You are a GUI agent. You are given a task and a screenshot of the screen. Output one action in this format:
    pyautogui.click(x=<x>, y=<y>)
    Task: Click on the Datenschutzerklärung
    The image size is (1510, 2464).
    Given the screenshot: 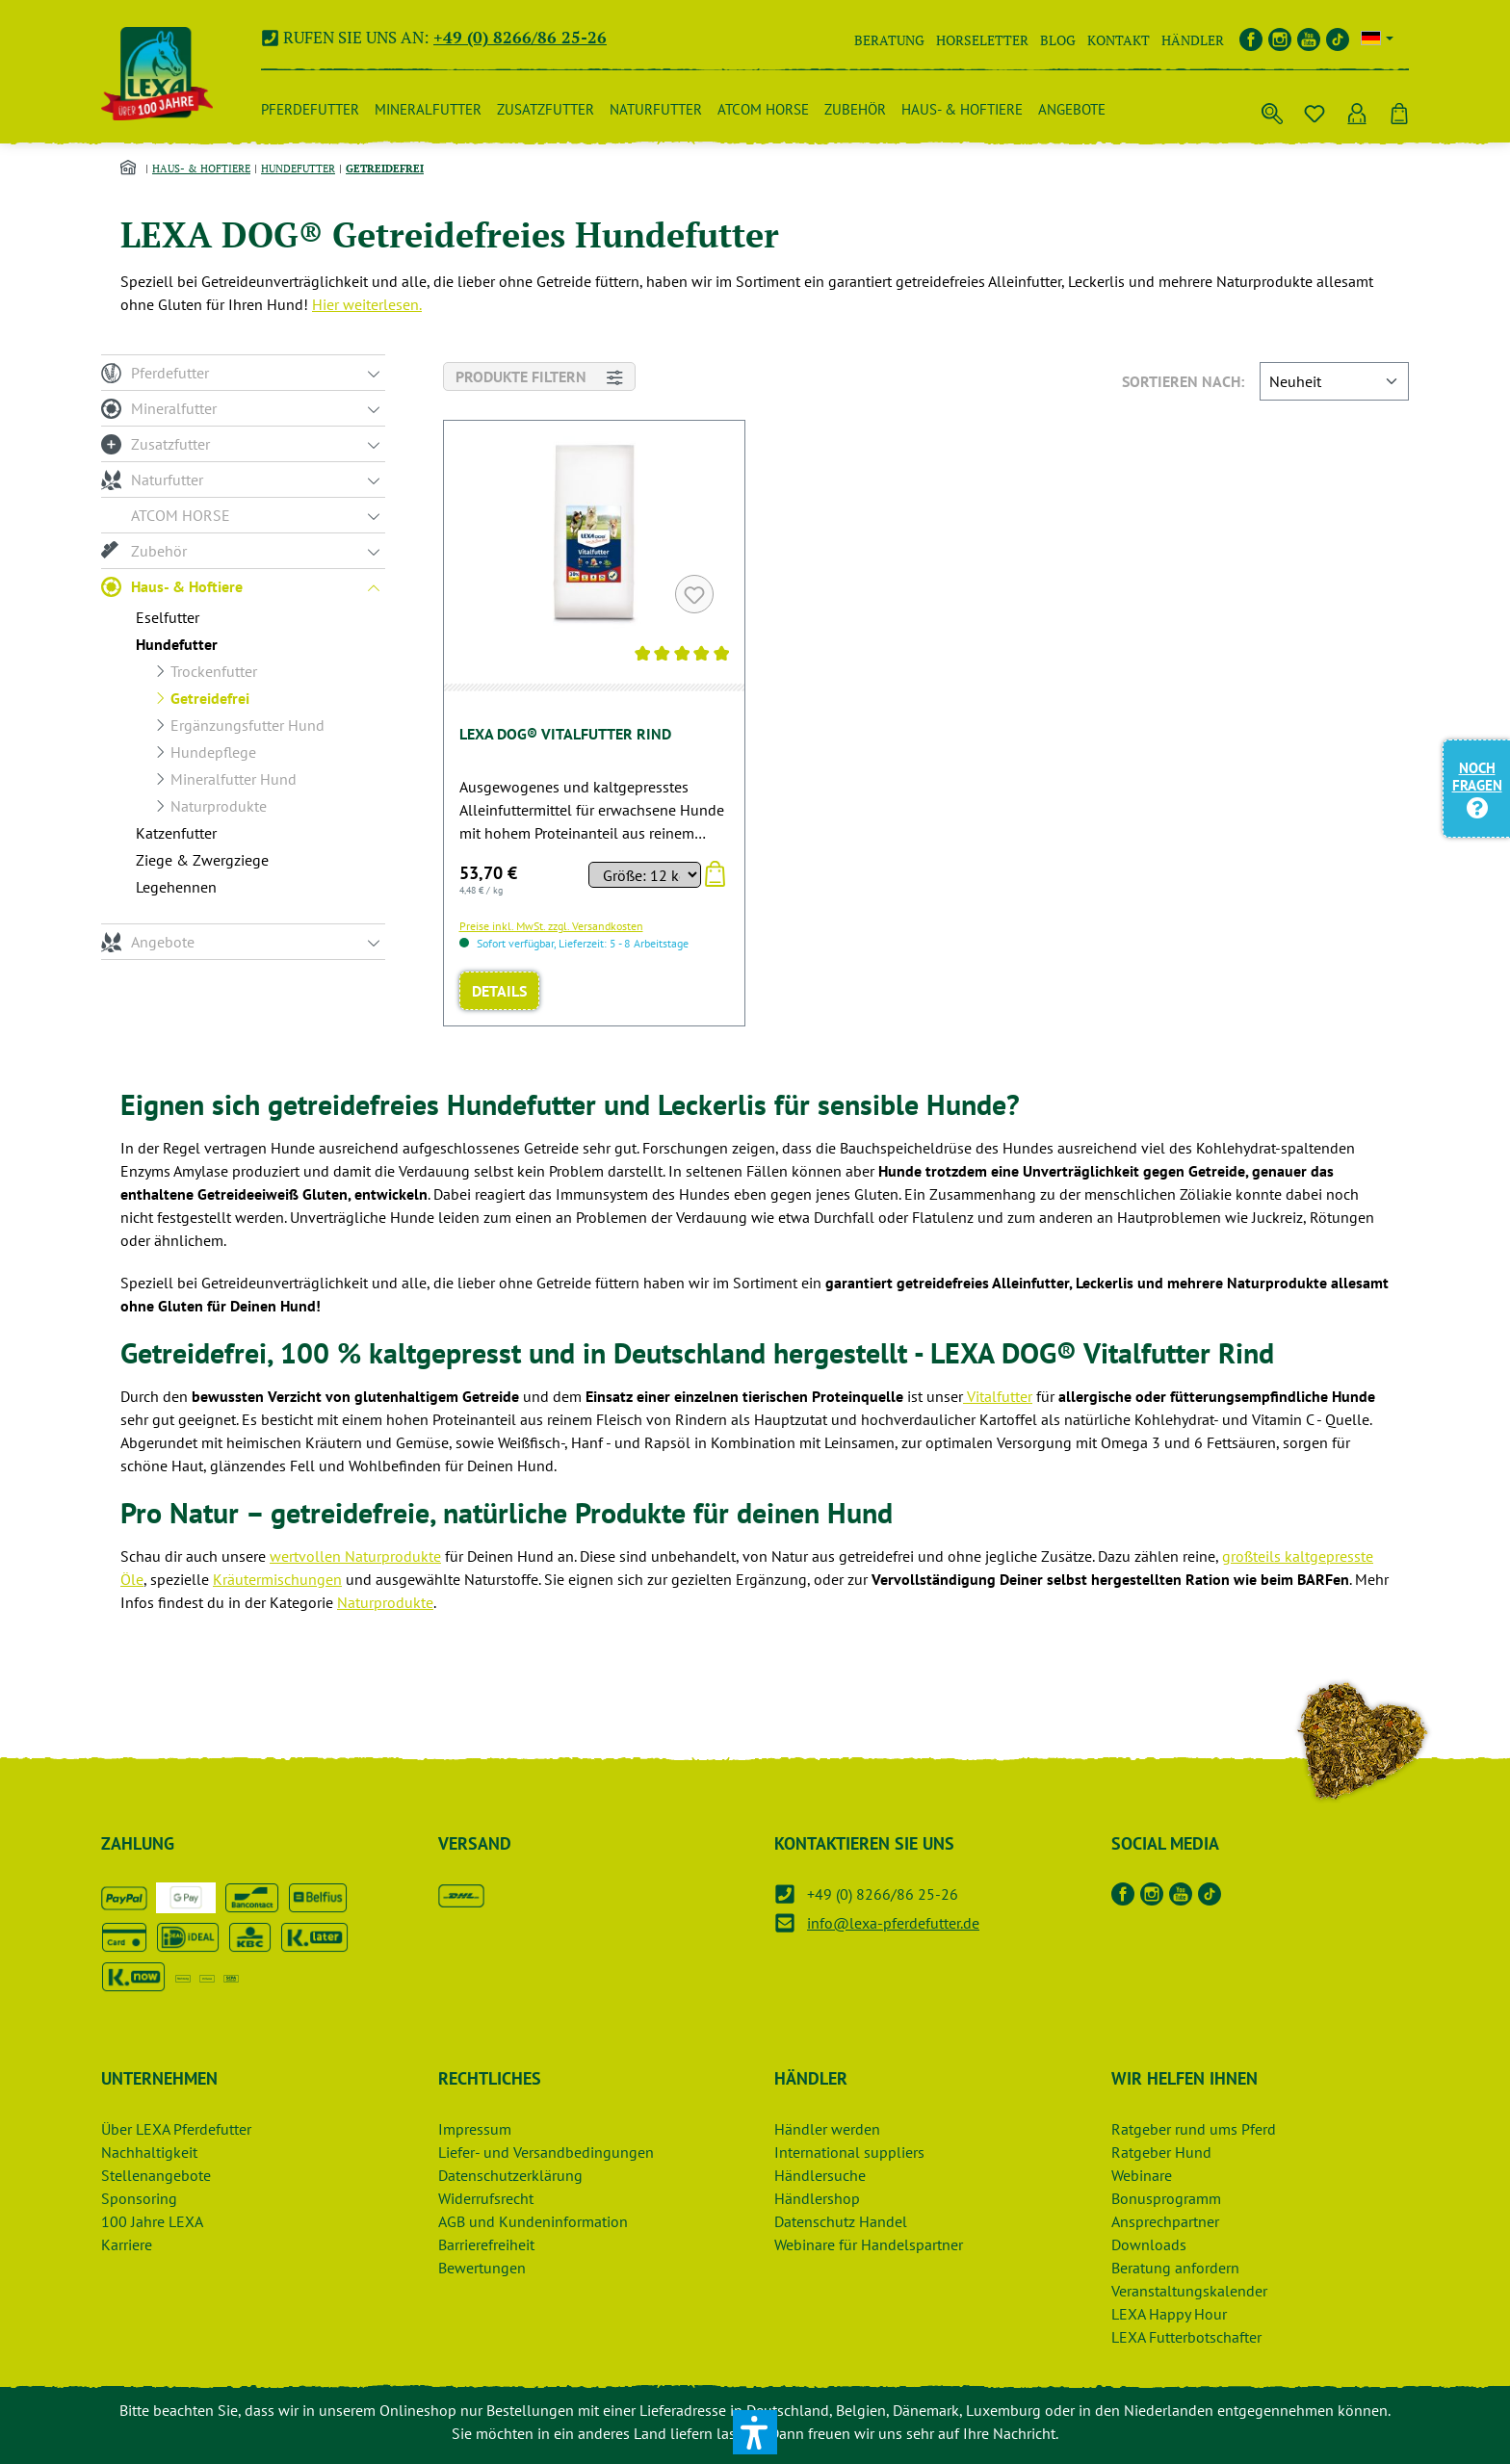 What is the action you would take?
    pyautogui.click(x=510, y=2175)
    